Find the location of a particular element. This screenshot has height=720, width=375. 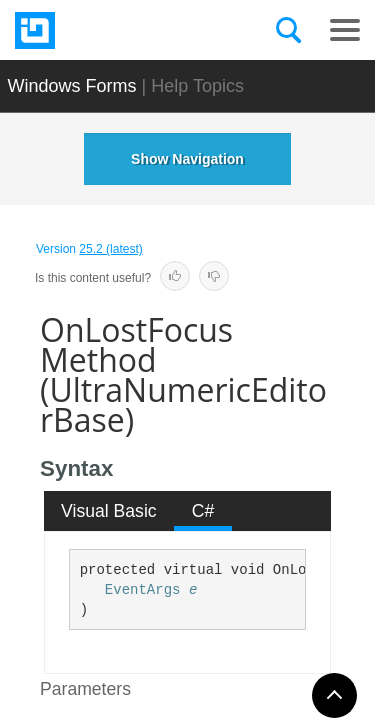

[Infragistics.com] is located at coordinates (115, 30).